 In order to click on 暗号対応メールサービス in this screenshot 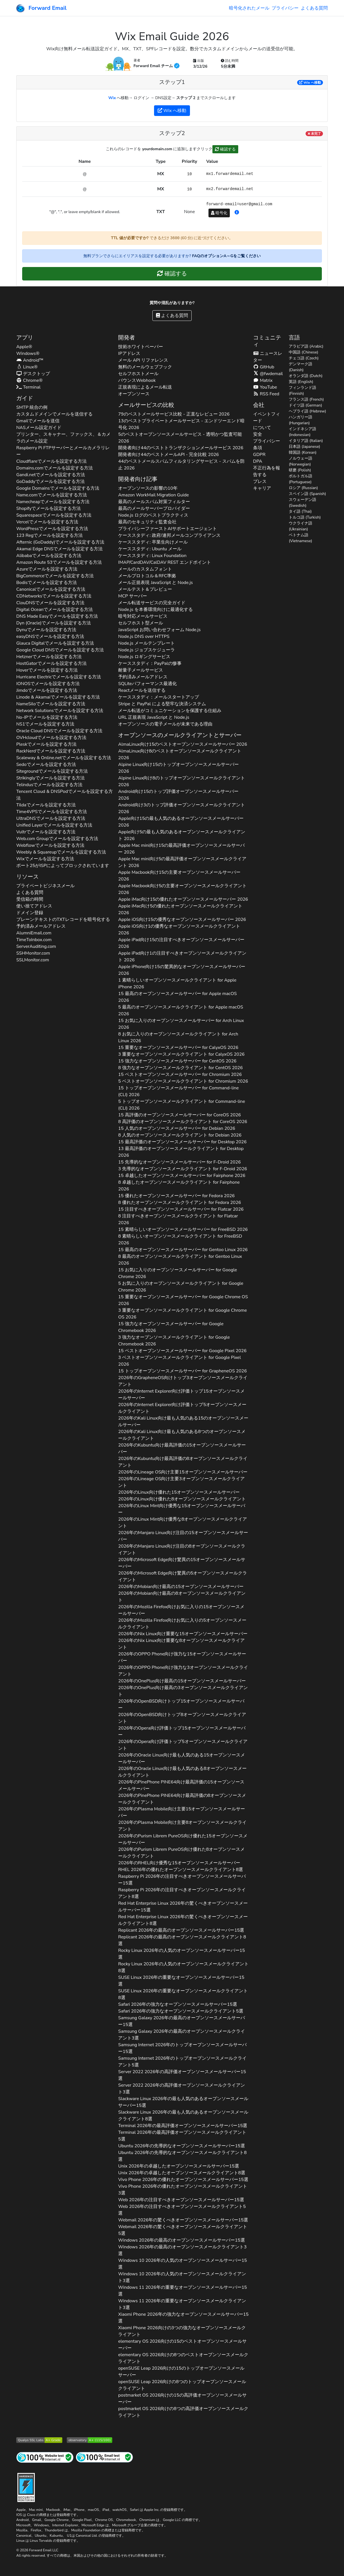, I will do `click(143, 616)`.